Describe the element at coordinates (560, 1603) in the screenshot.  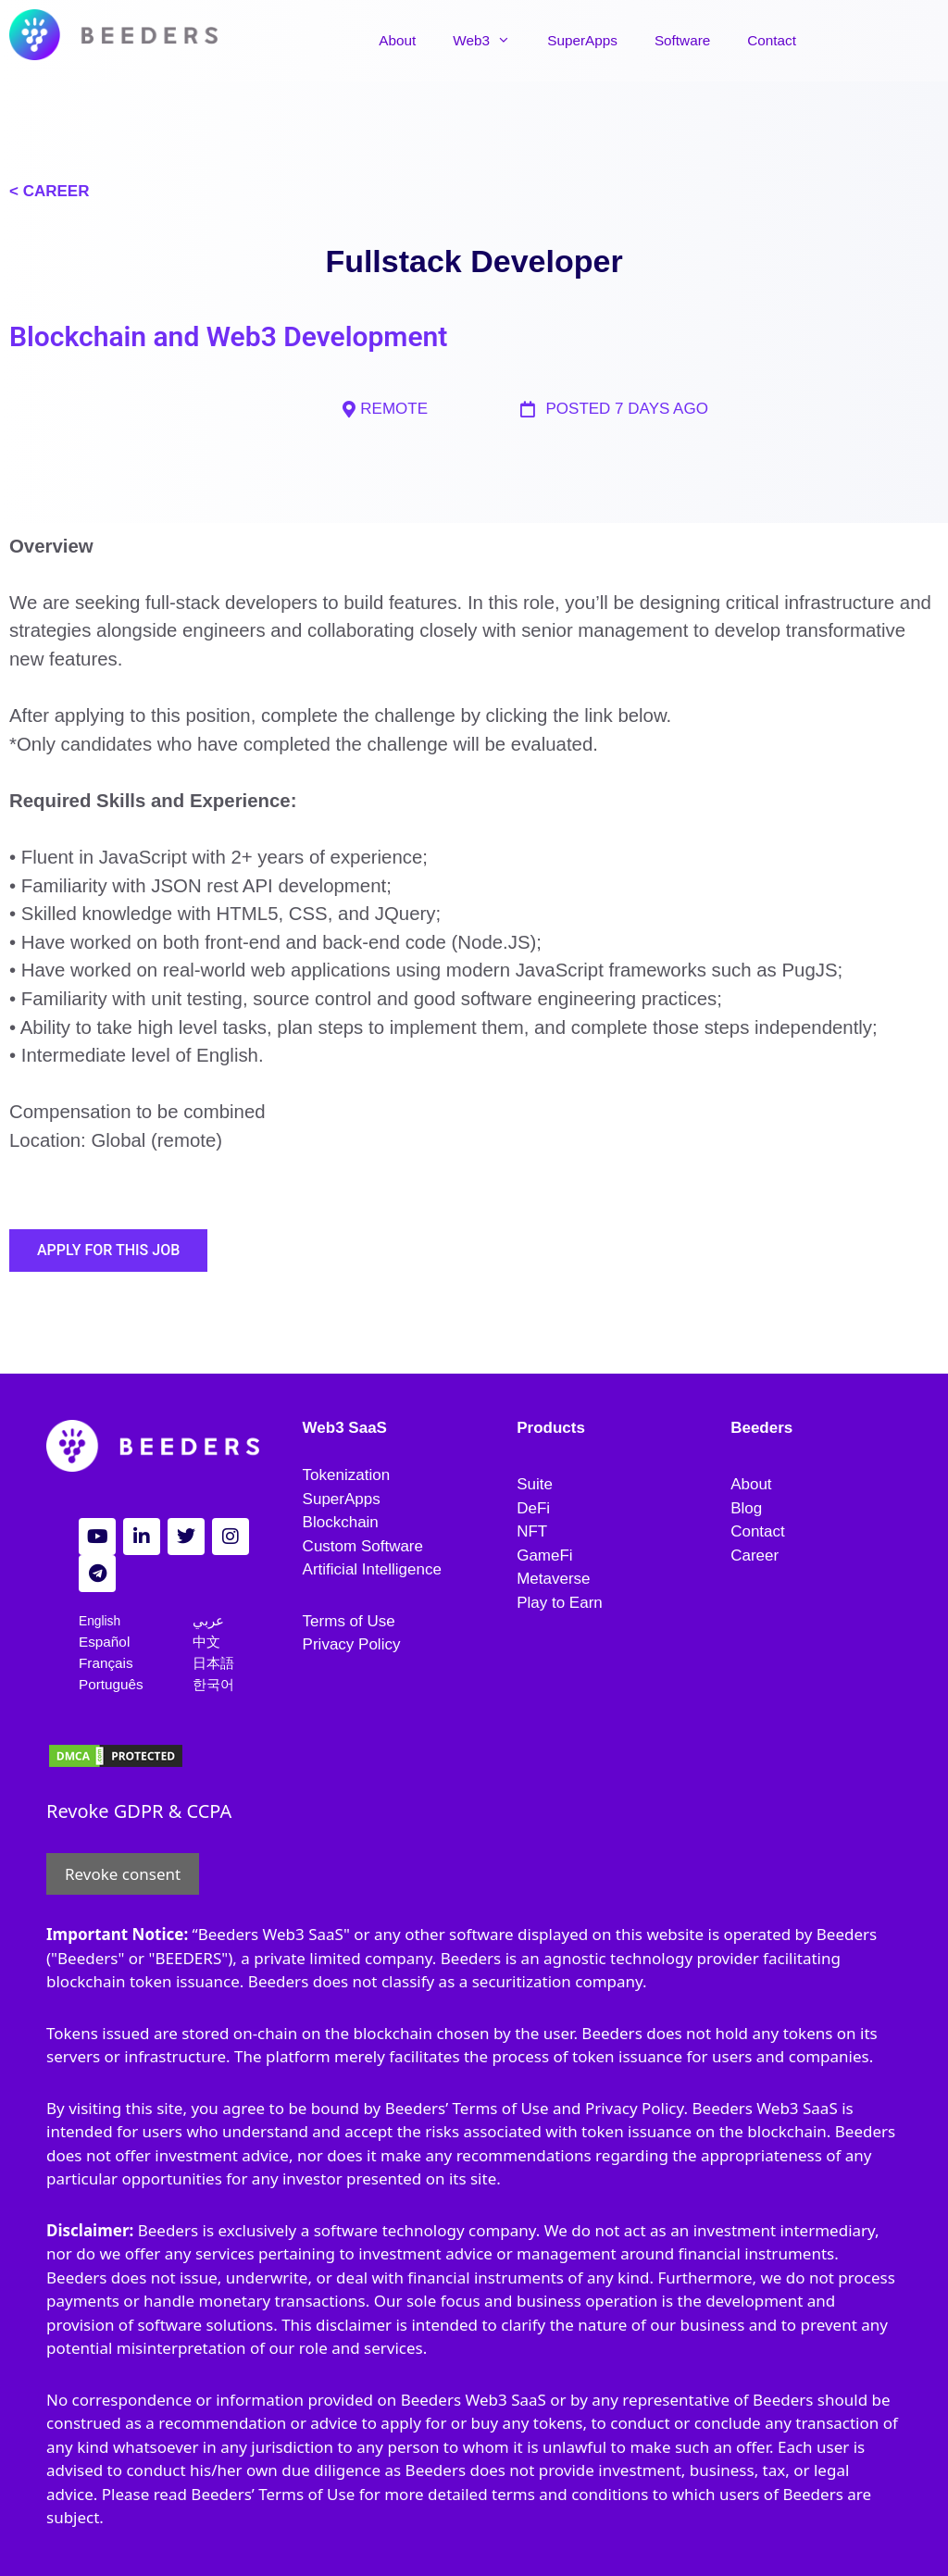
I see `Play to Earn` at that location.